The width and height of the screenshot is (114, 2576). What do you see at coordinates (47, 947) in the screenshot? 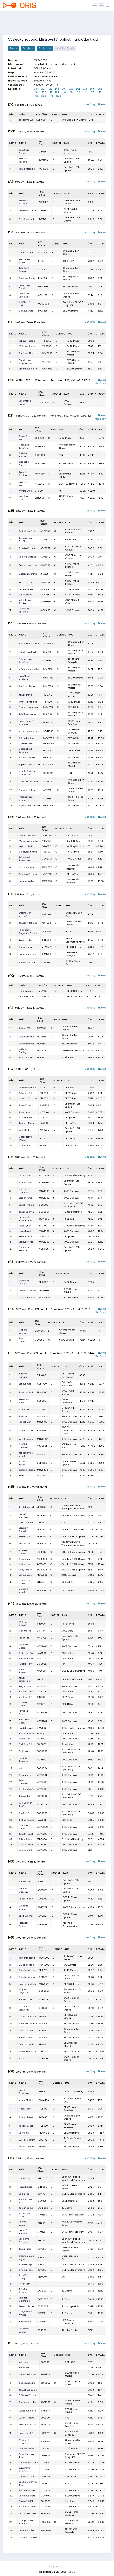
I see `MOV1502` at bounding box center [47, 947].